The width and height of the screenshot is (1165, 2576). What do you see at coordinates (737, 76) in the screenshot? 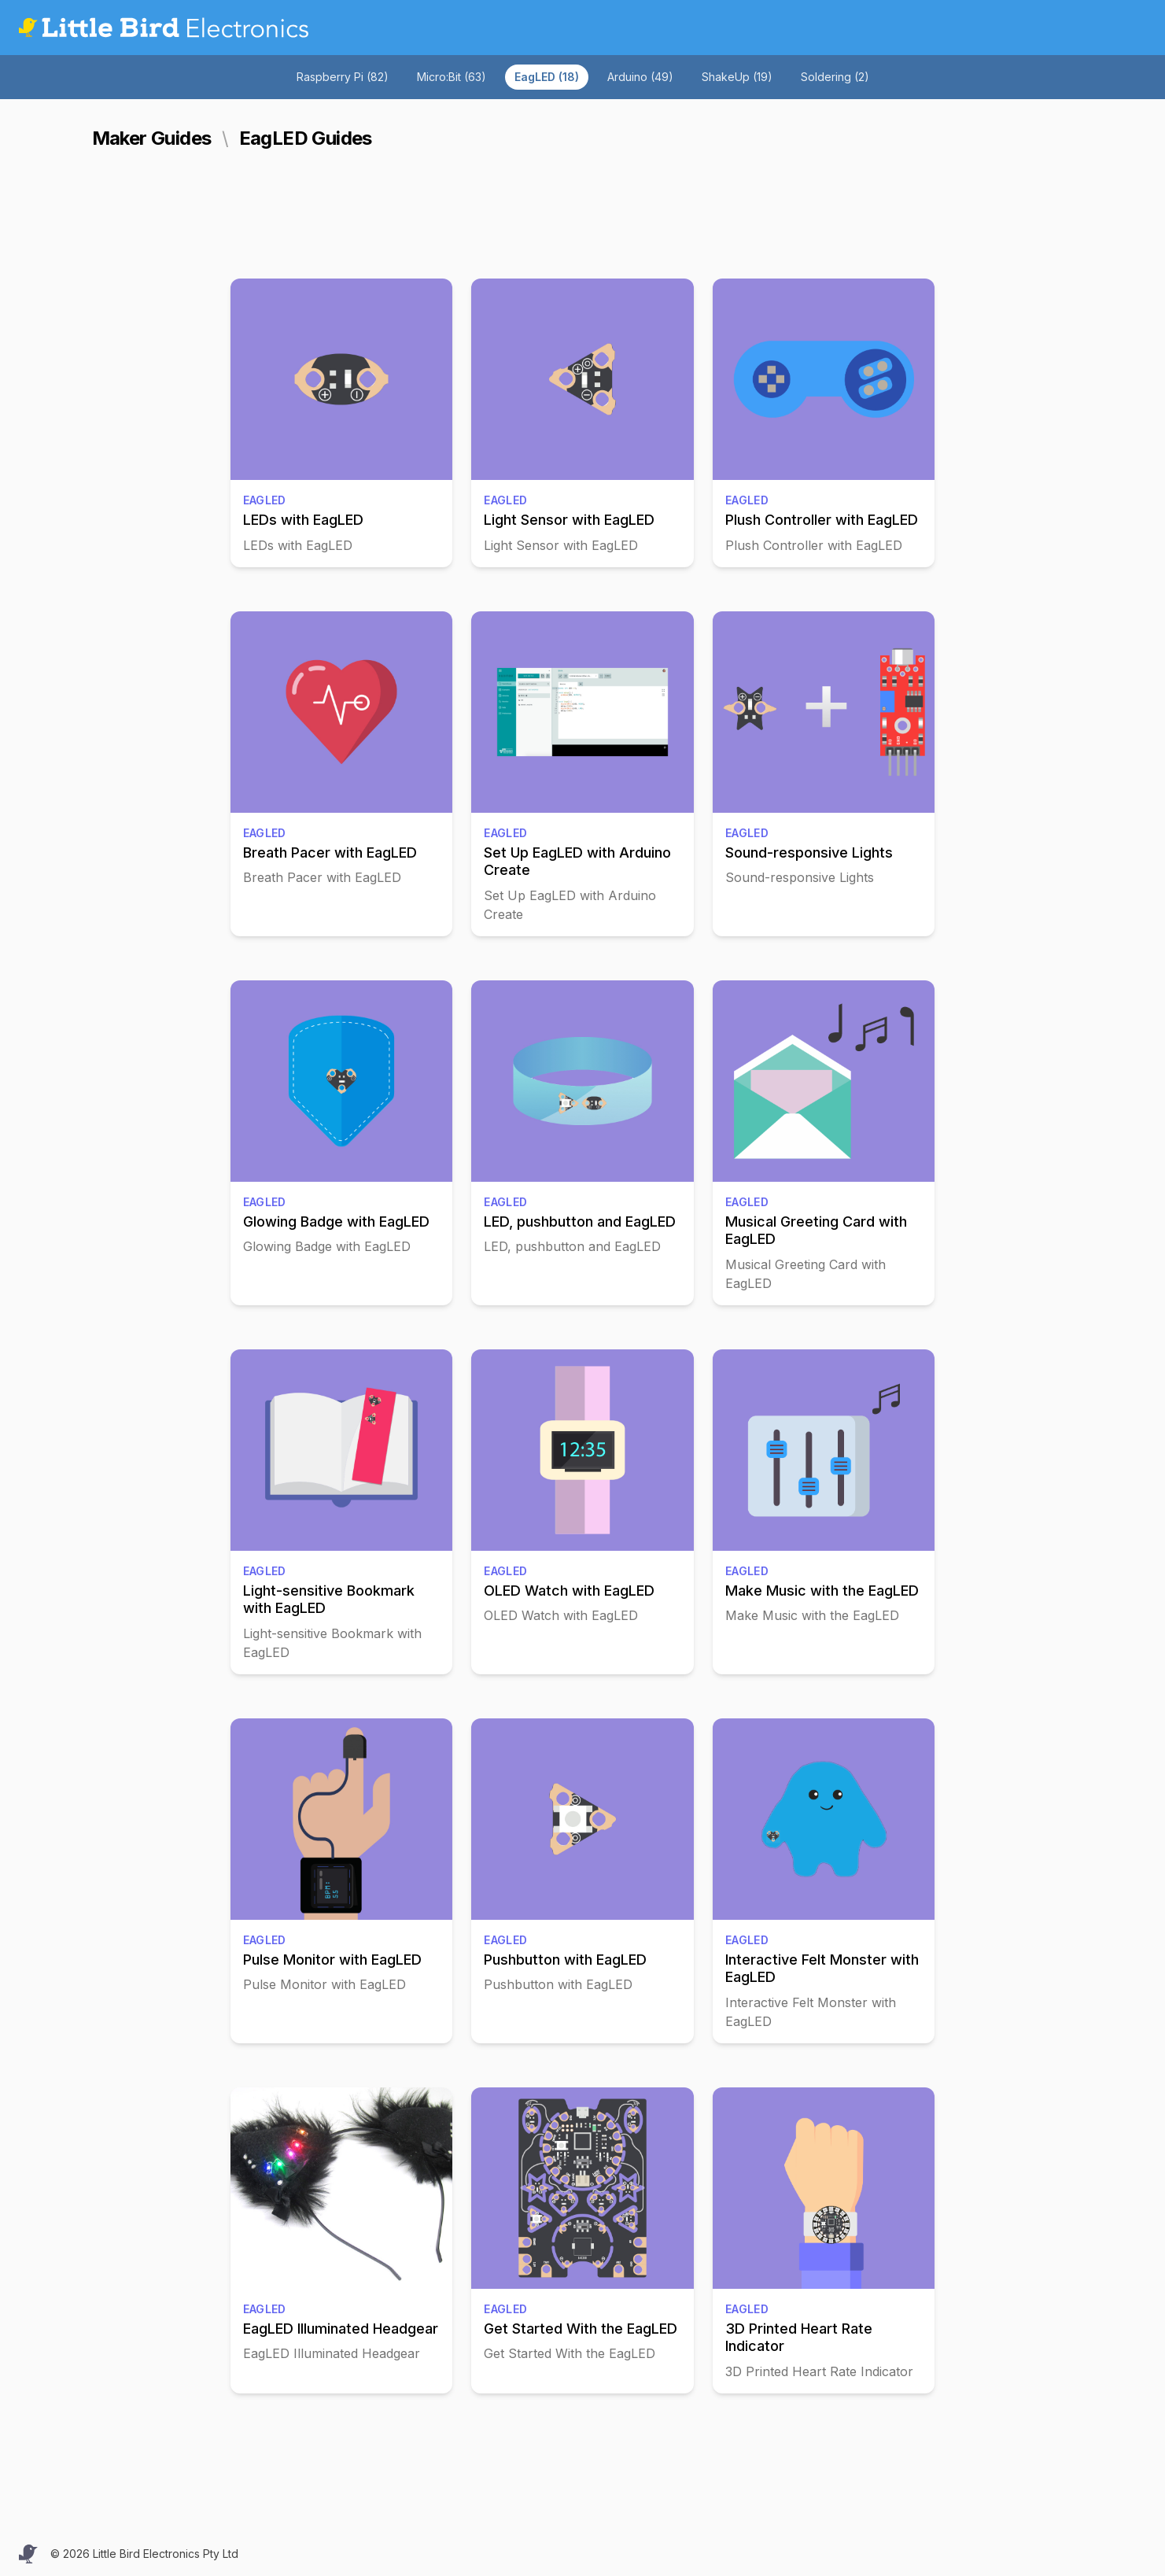
I see `ShakeUp (19)` at bounding box center [737, 76].